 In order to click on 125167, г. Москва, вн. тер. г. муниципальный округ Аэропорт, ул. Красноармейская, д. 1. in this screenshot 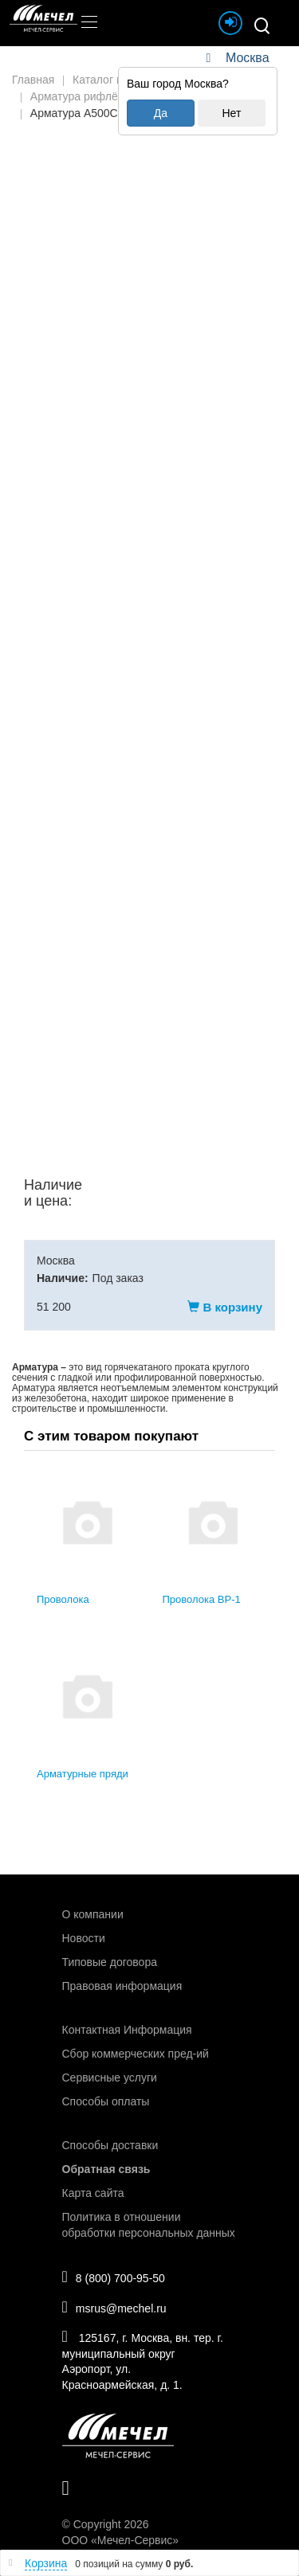, I will do `click(142, 2359)`.